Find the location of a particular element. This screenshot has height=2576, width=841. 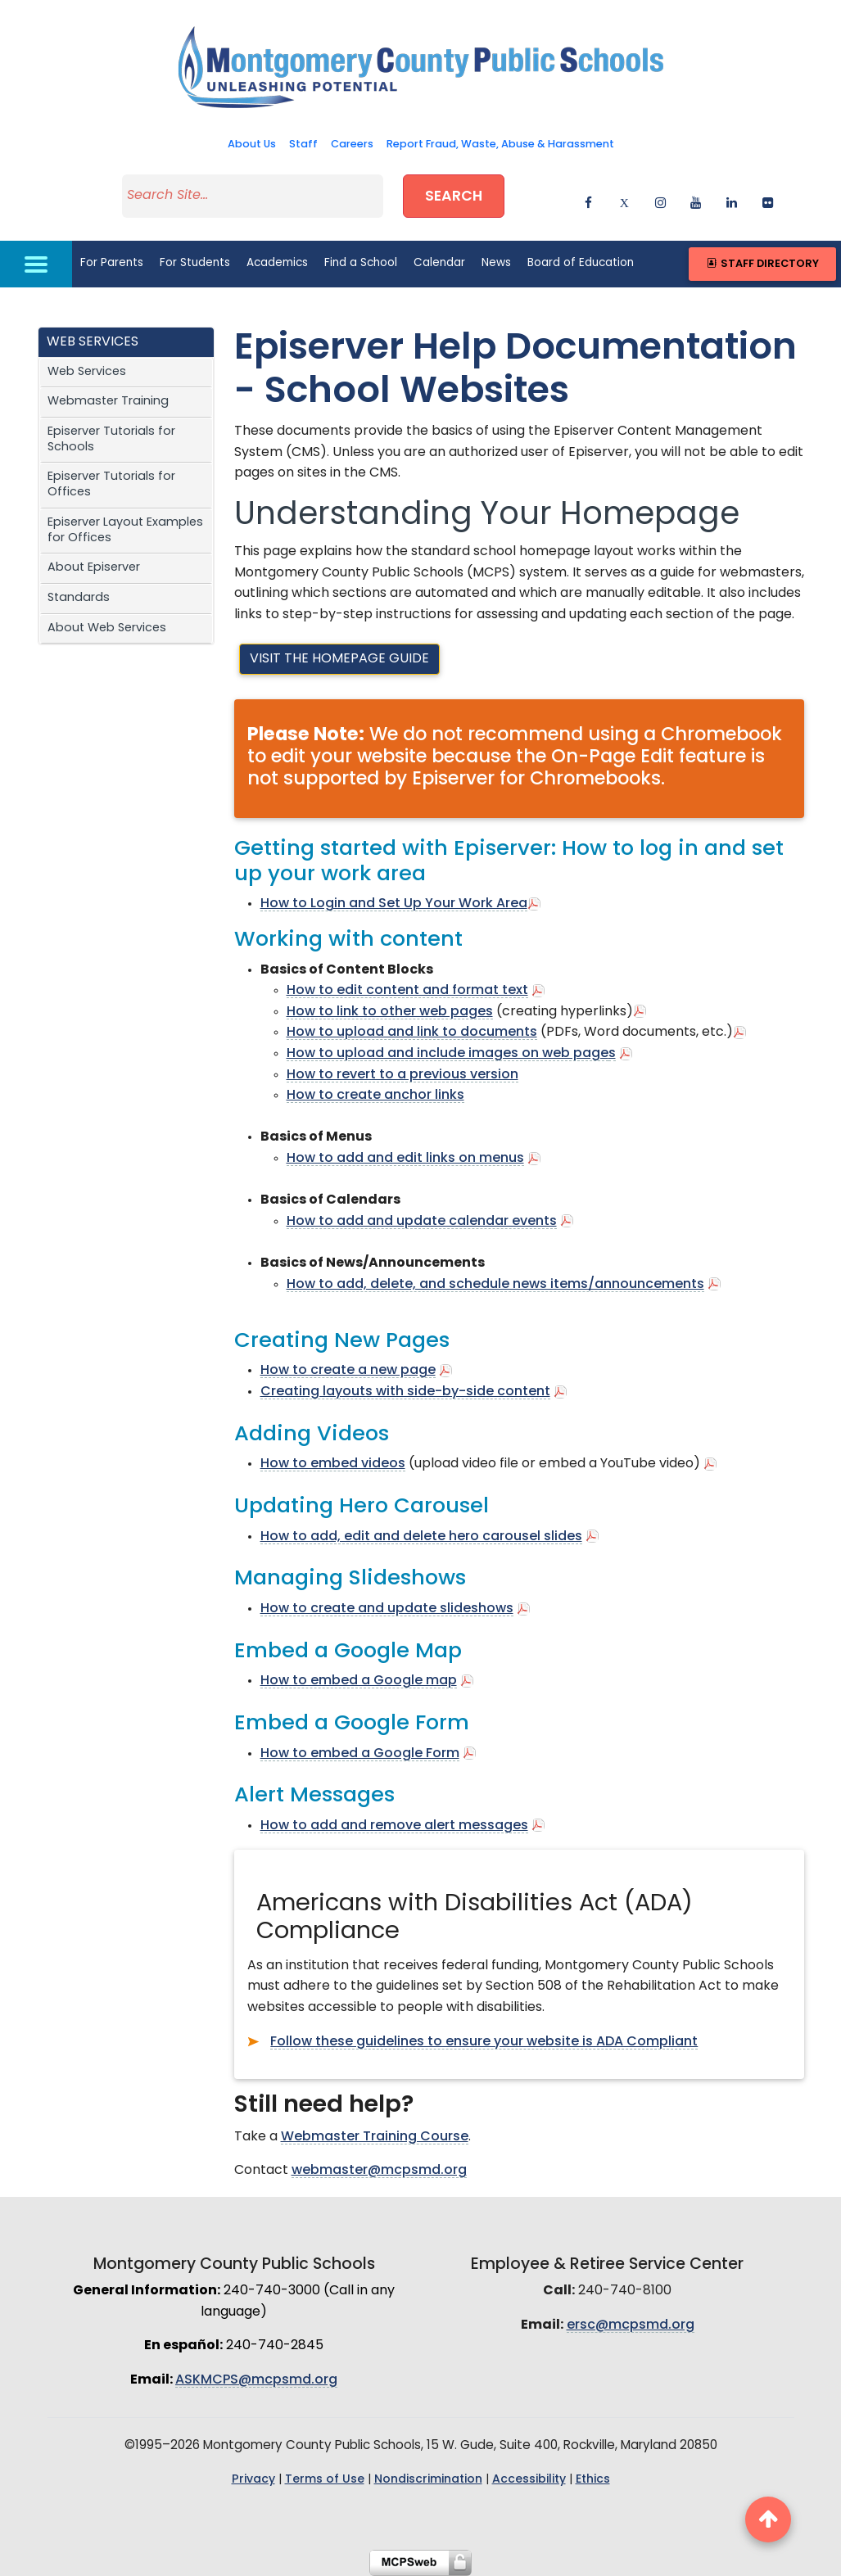

How to upload and link to documents is located at coordinates (412, 1032).